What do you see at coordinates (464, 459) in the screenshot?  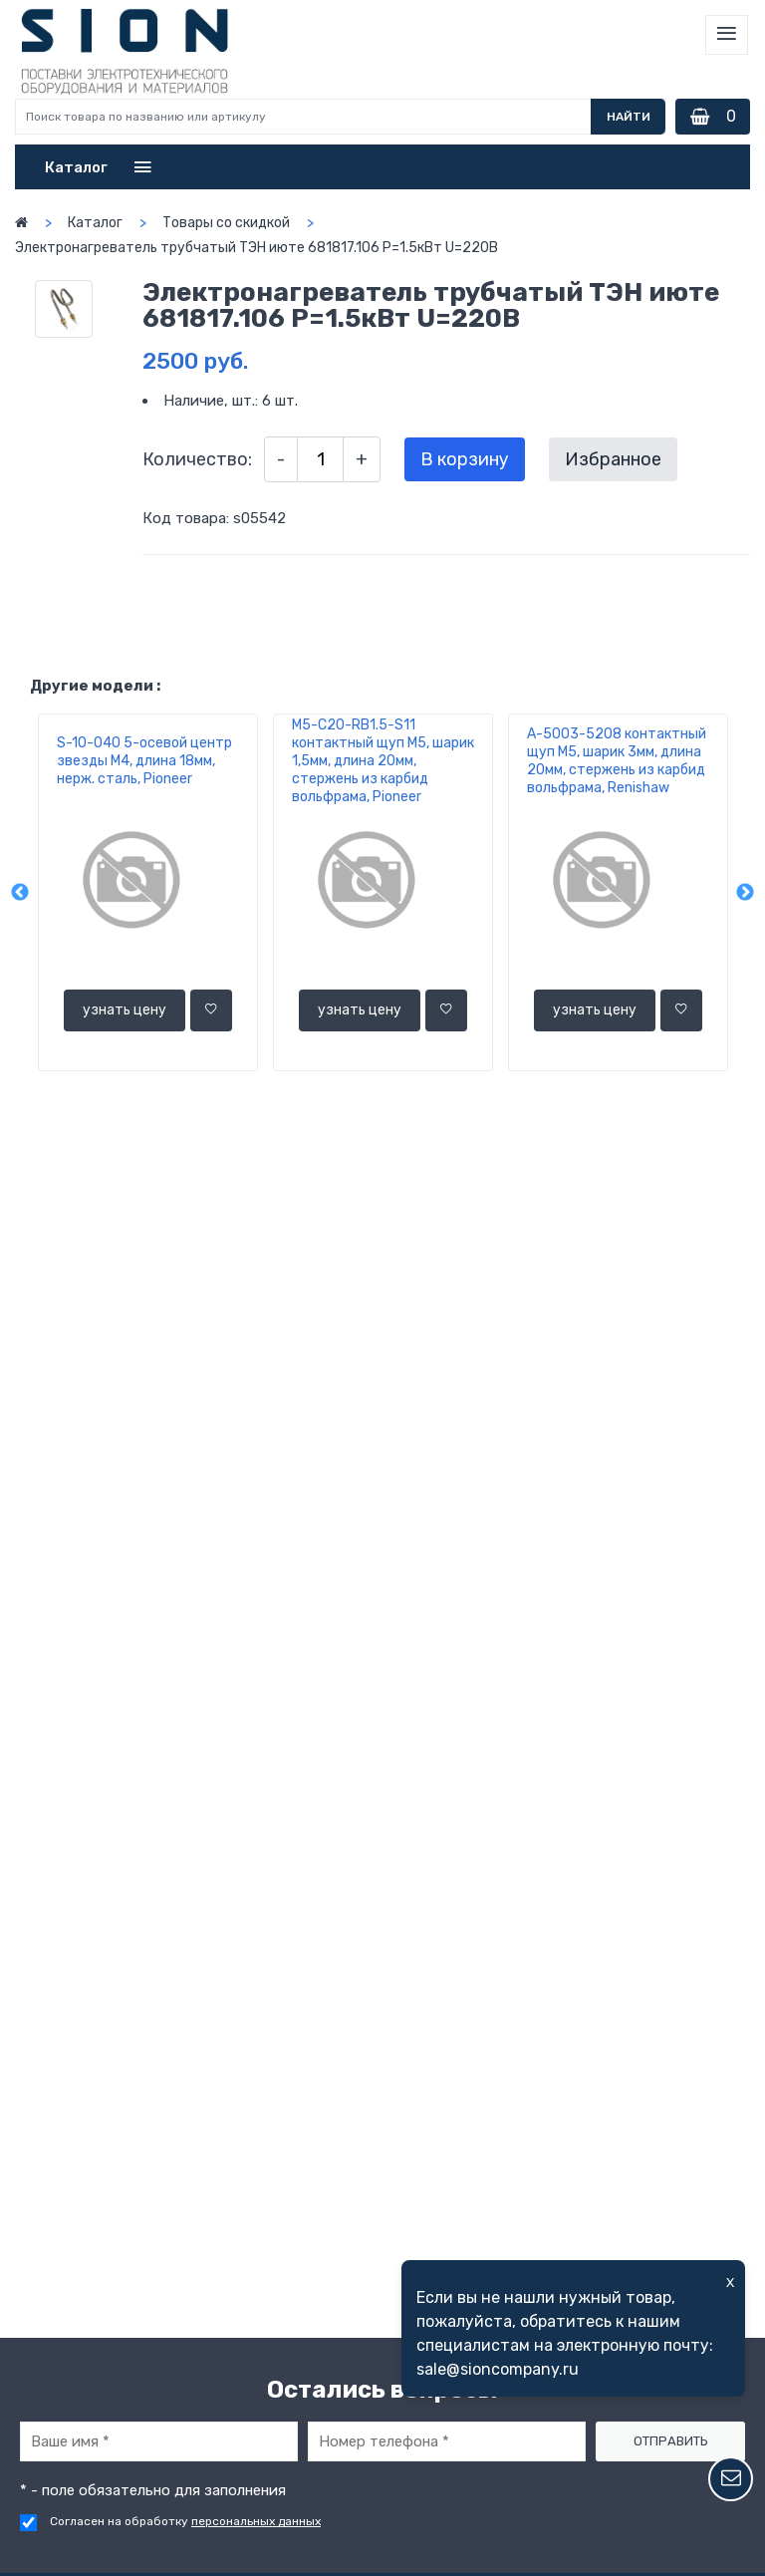 I see `В корзину` at bounding box center [464, 459].